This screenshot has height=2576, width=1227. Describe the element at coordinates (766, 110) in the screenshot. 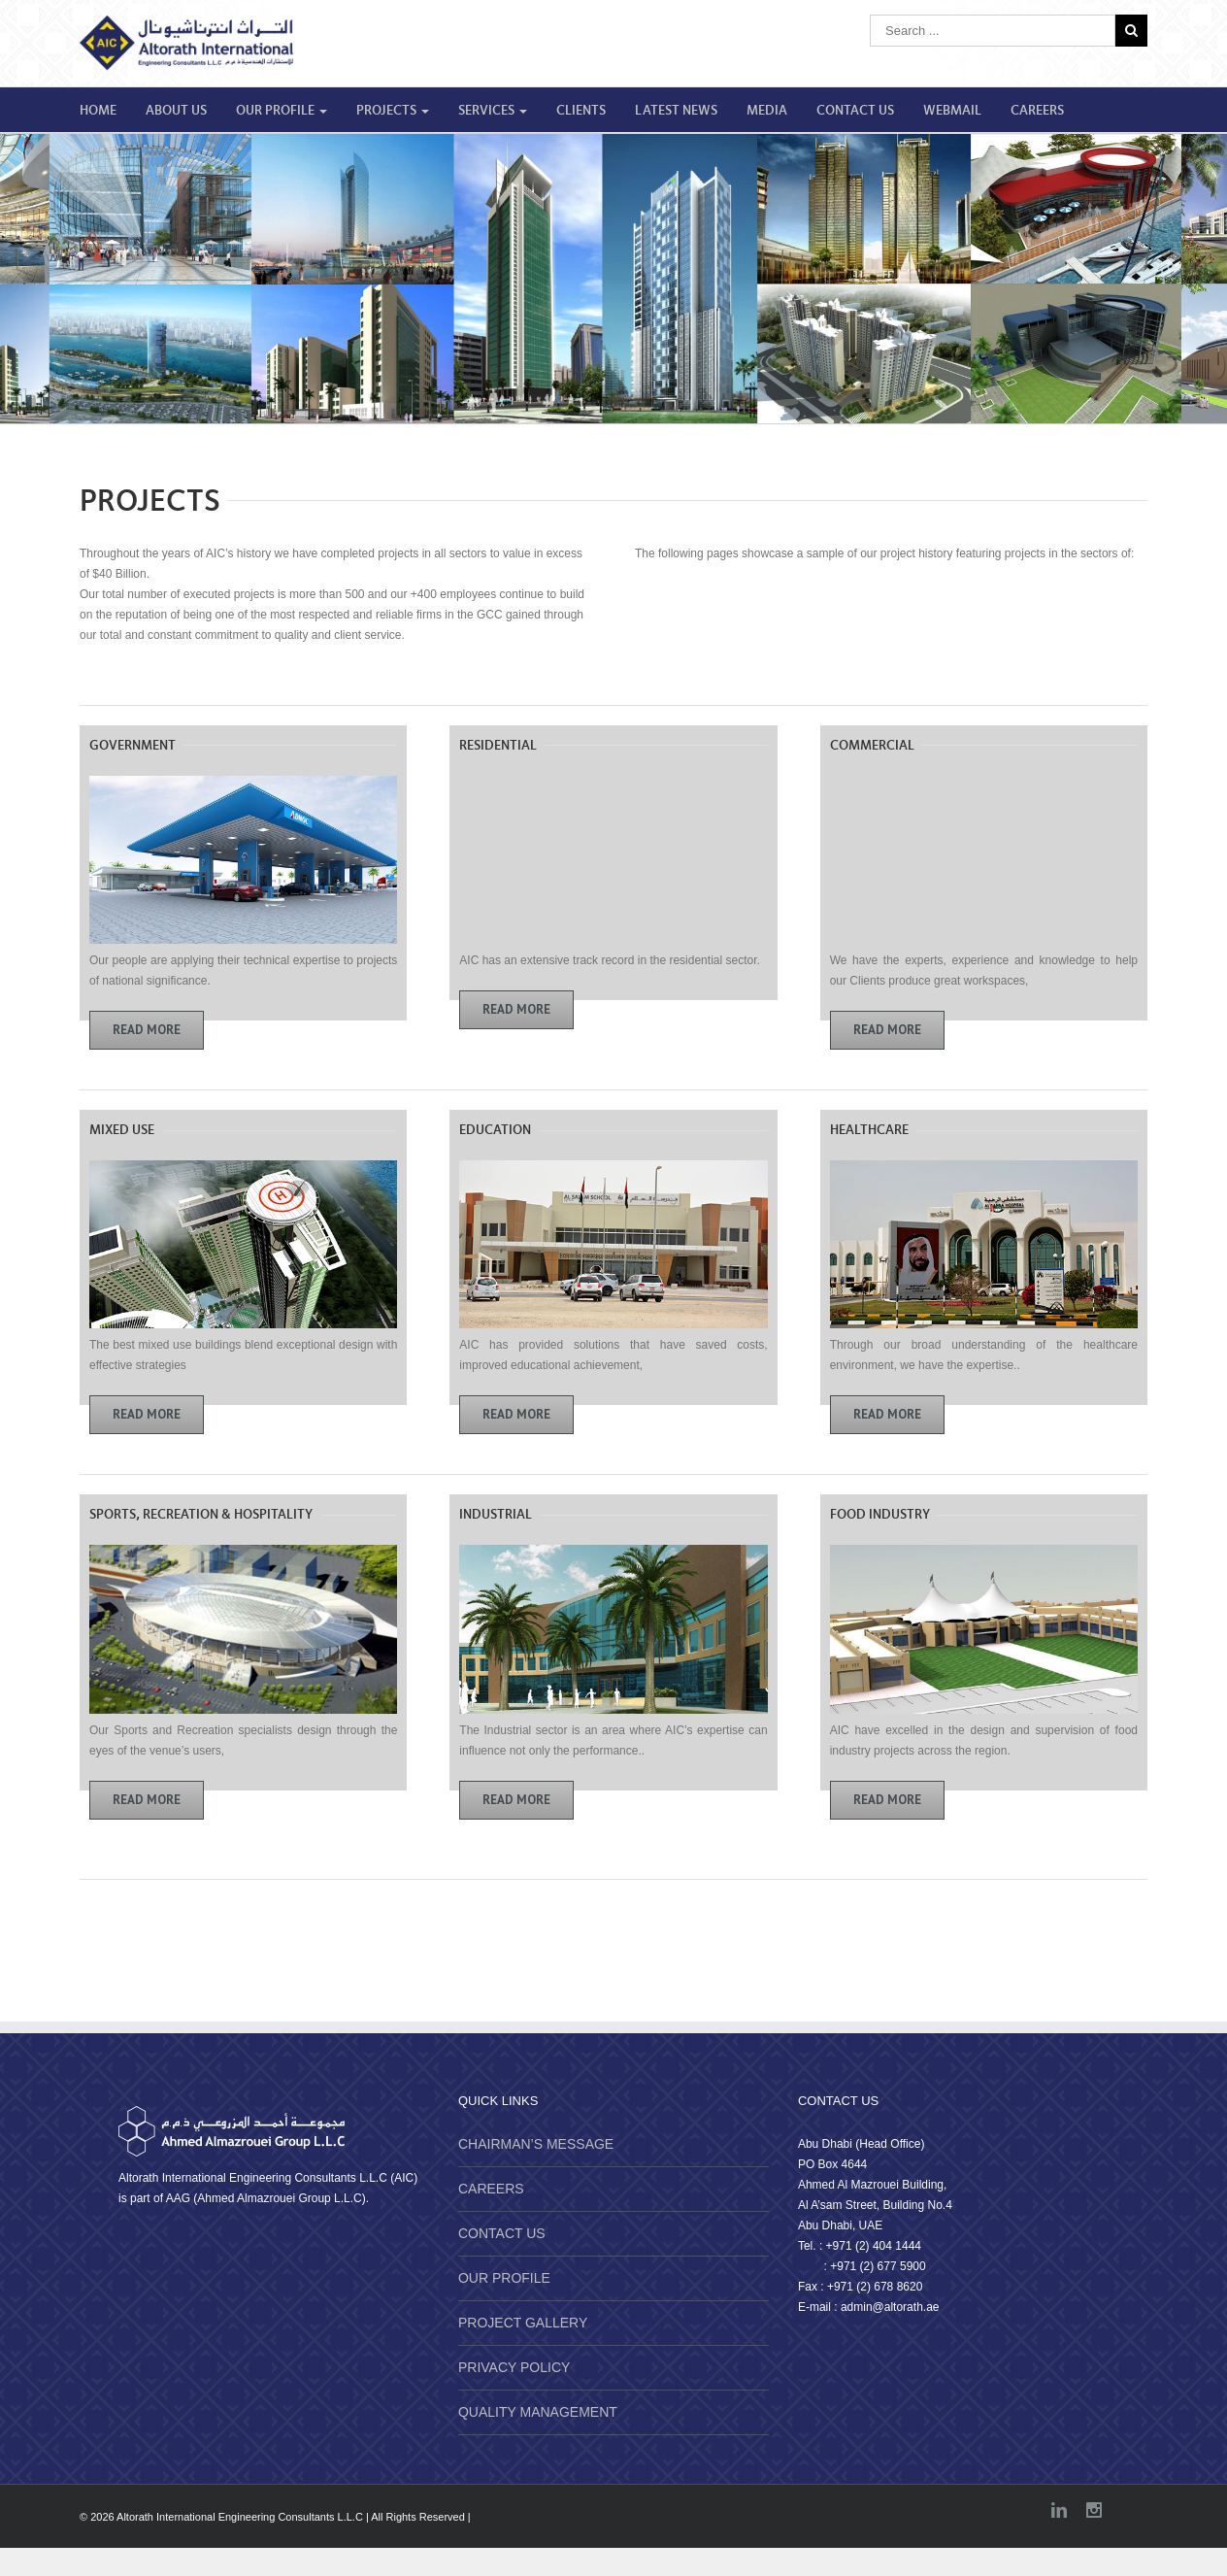

I see `MEDIA` at that location.